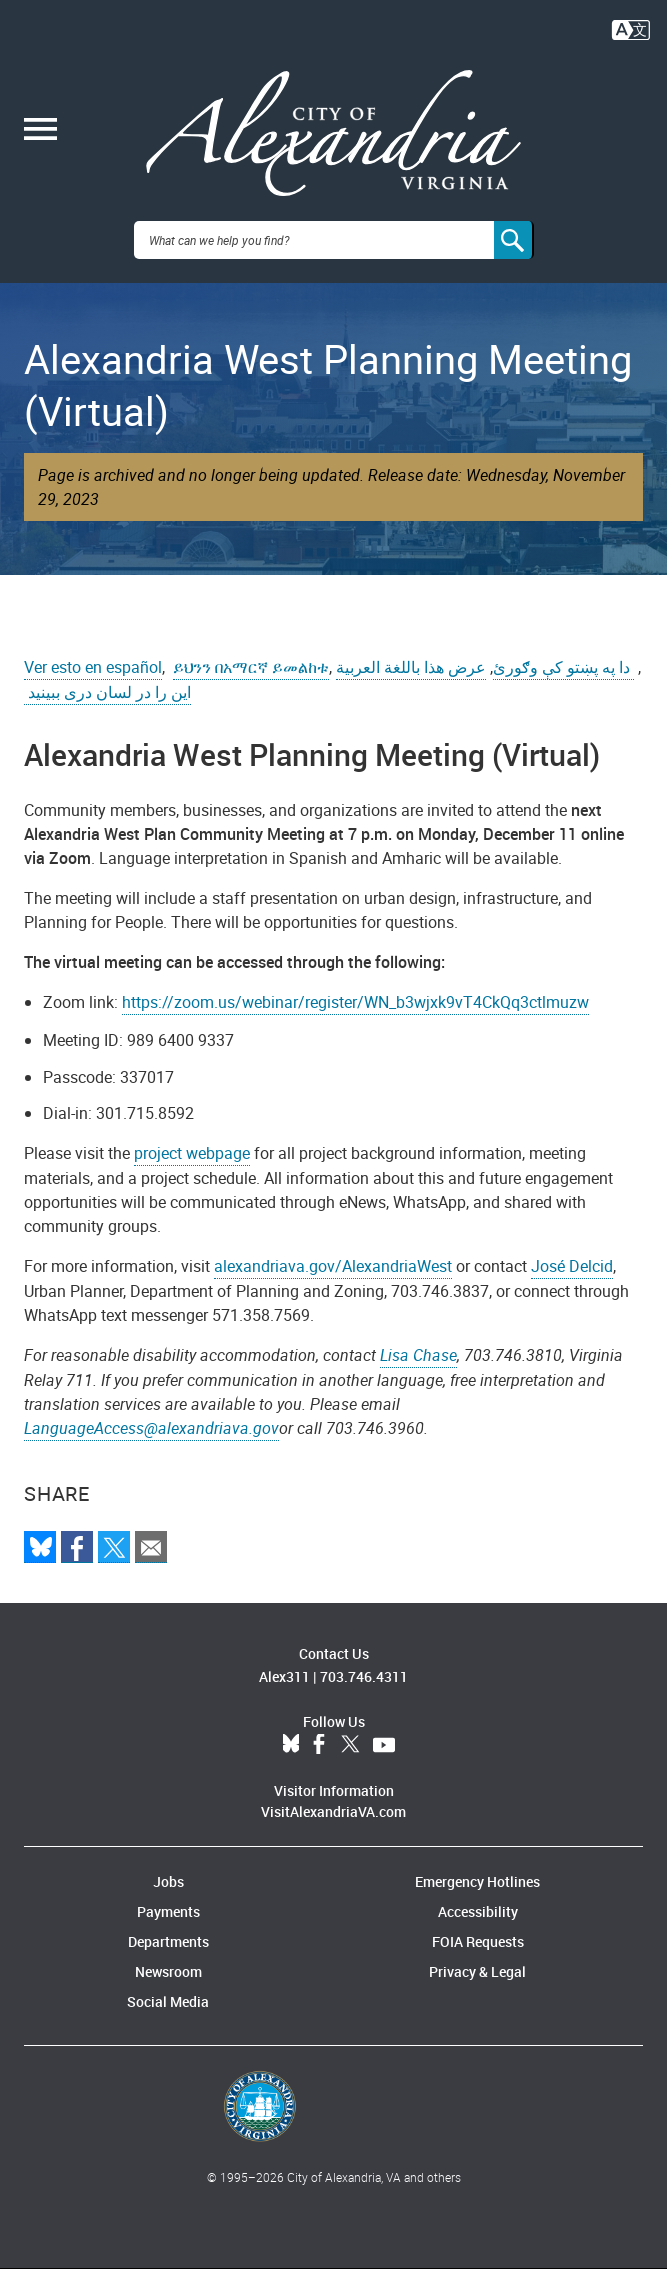  I want to click on Newsroom, so click(168, 1971).